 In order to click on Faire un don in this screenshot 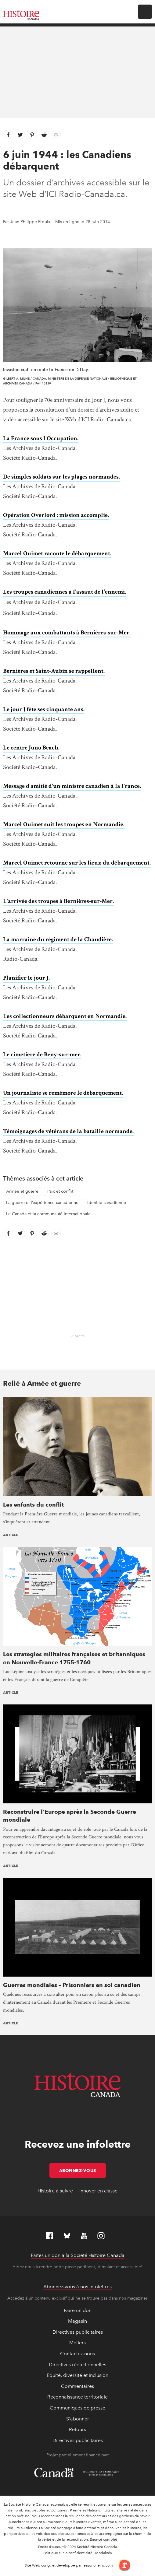, I will do `click(78, 2310)`.